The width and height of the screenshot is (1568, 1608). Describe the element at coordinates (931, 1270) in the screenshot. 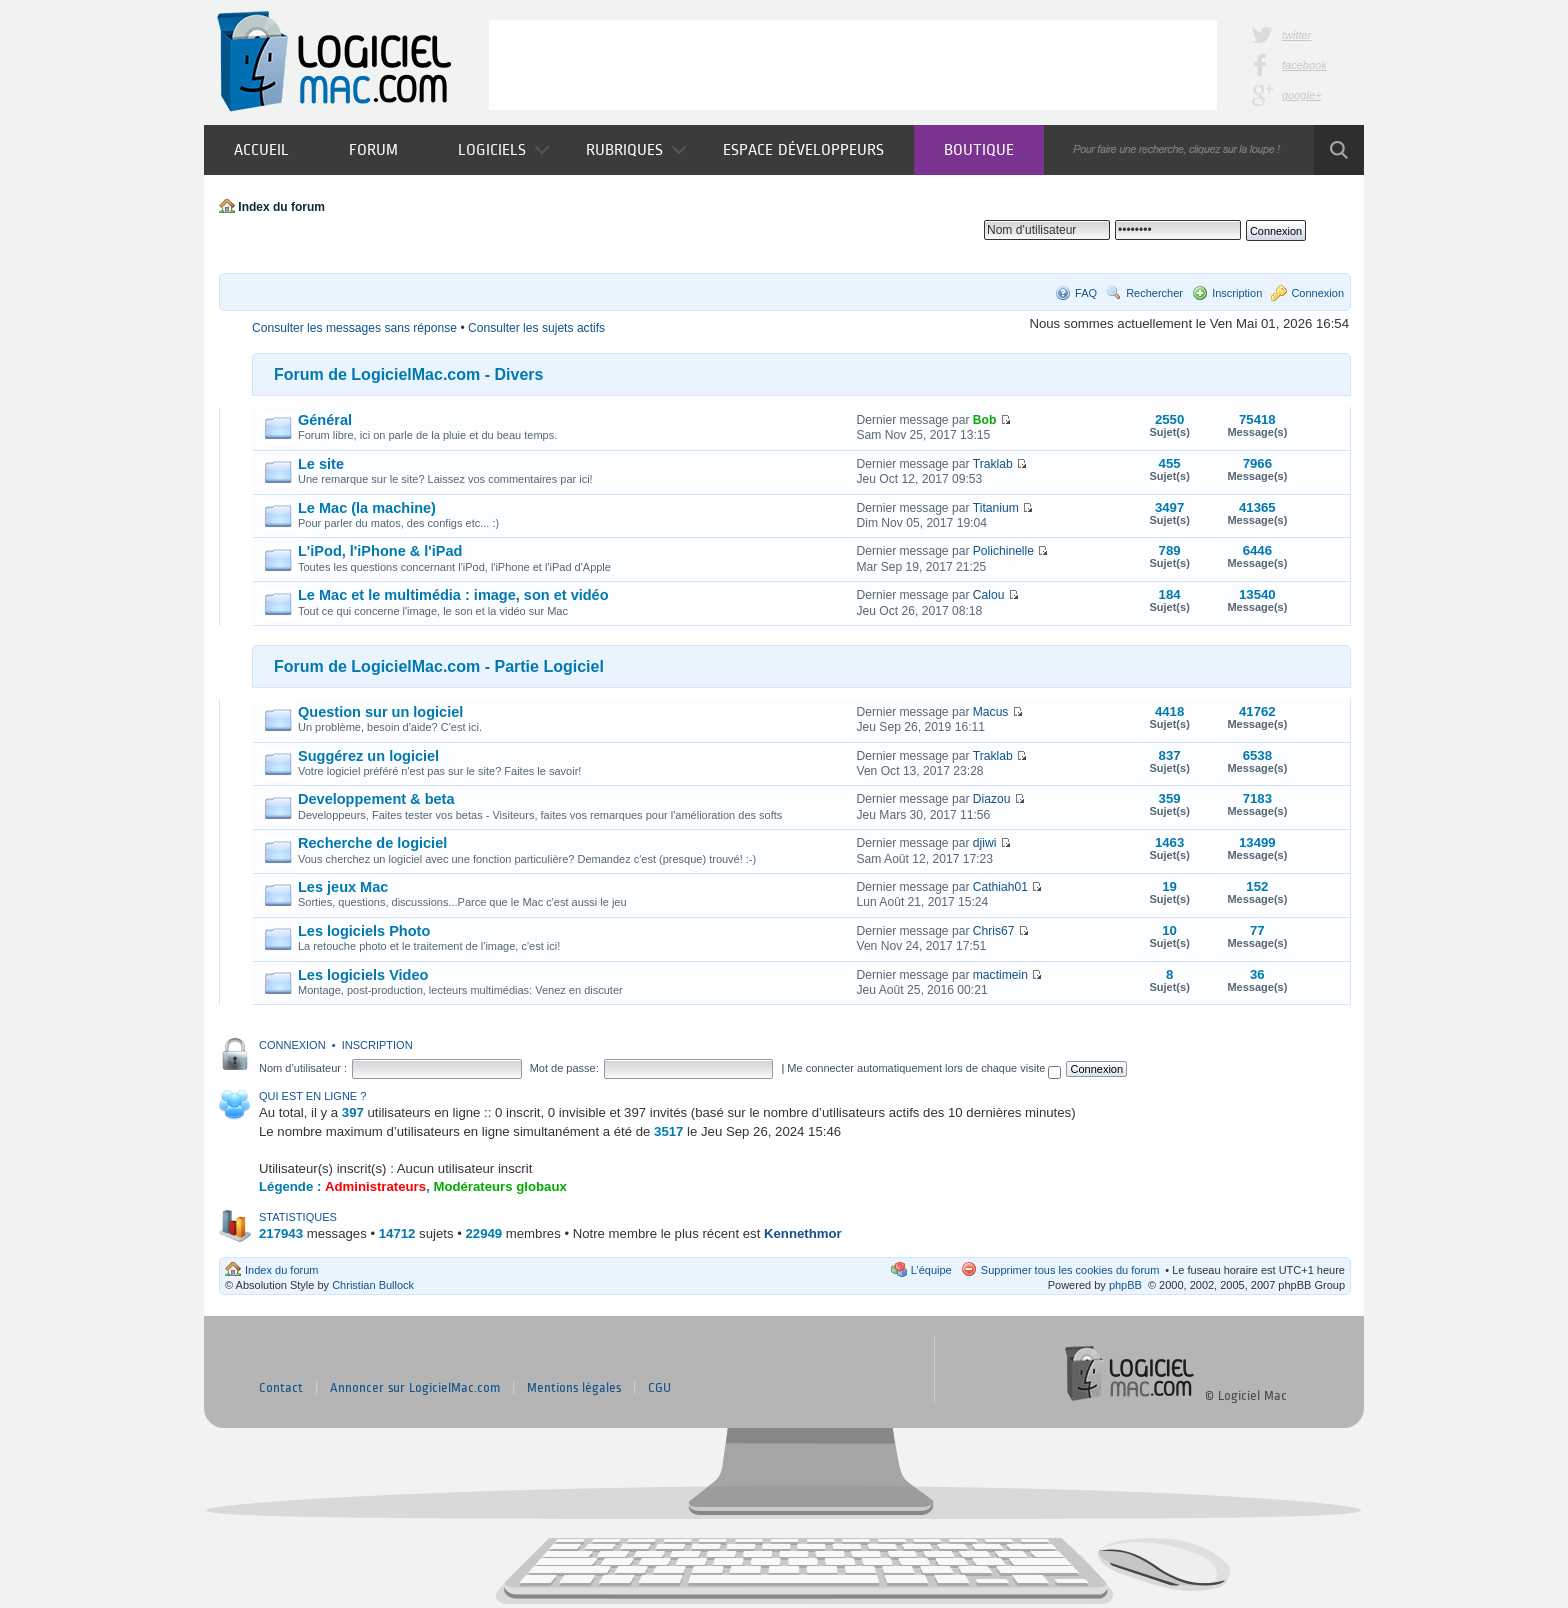

I see `L’équipe` at that location.